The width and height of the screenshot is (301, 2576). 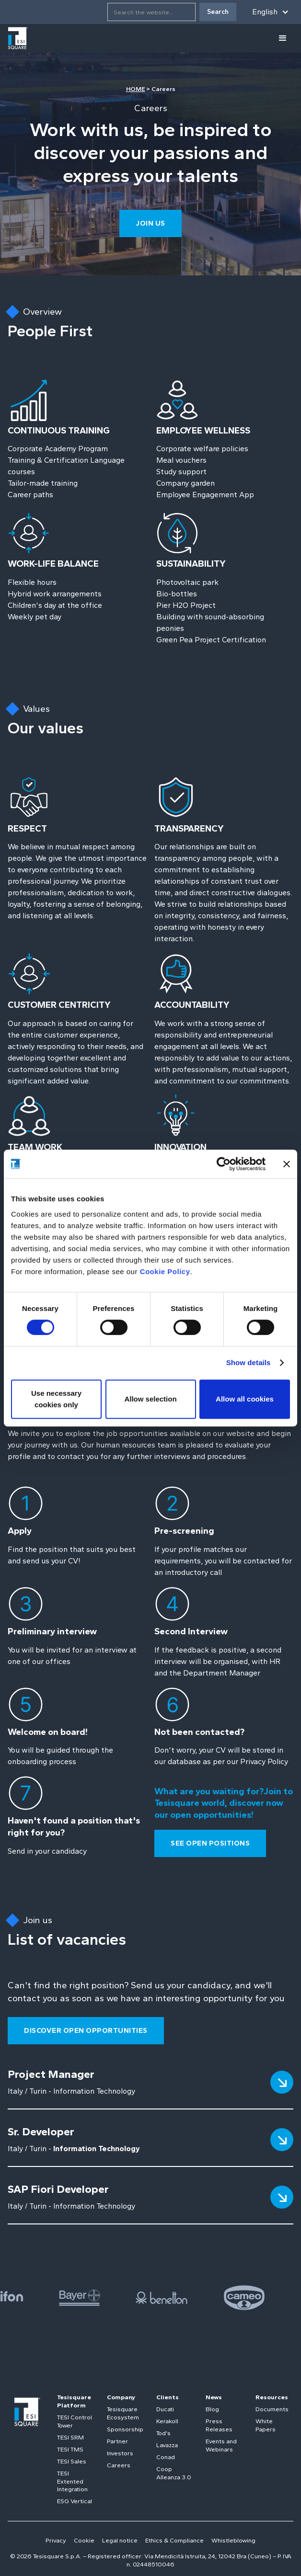 I want to click on Cookie Policy, so click(x=165, y=1271).